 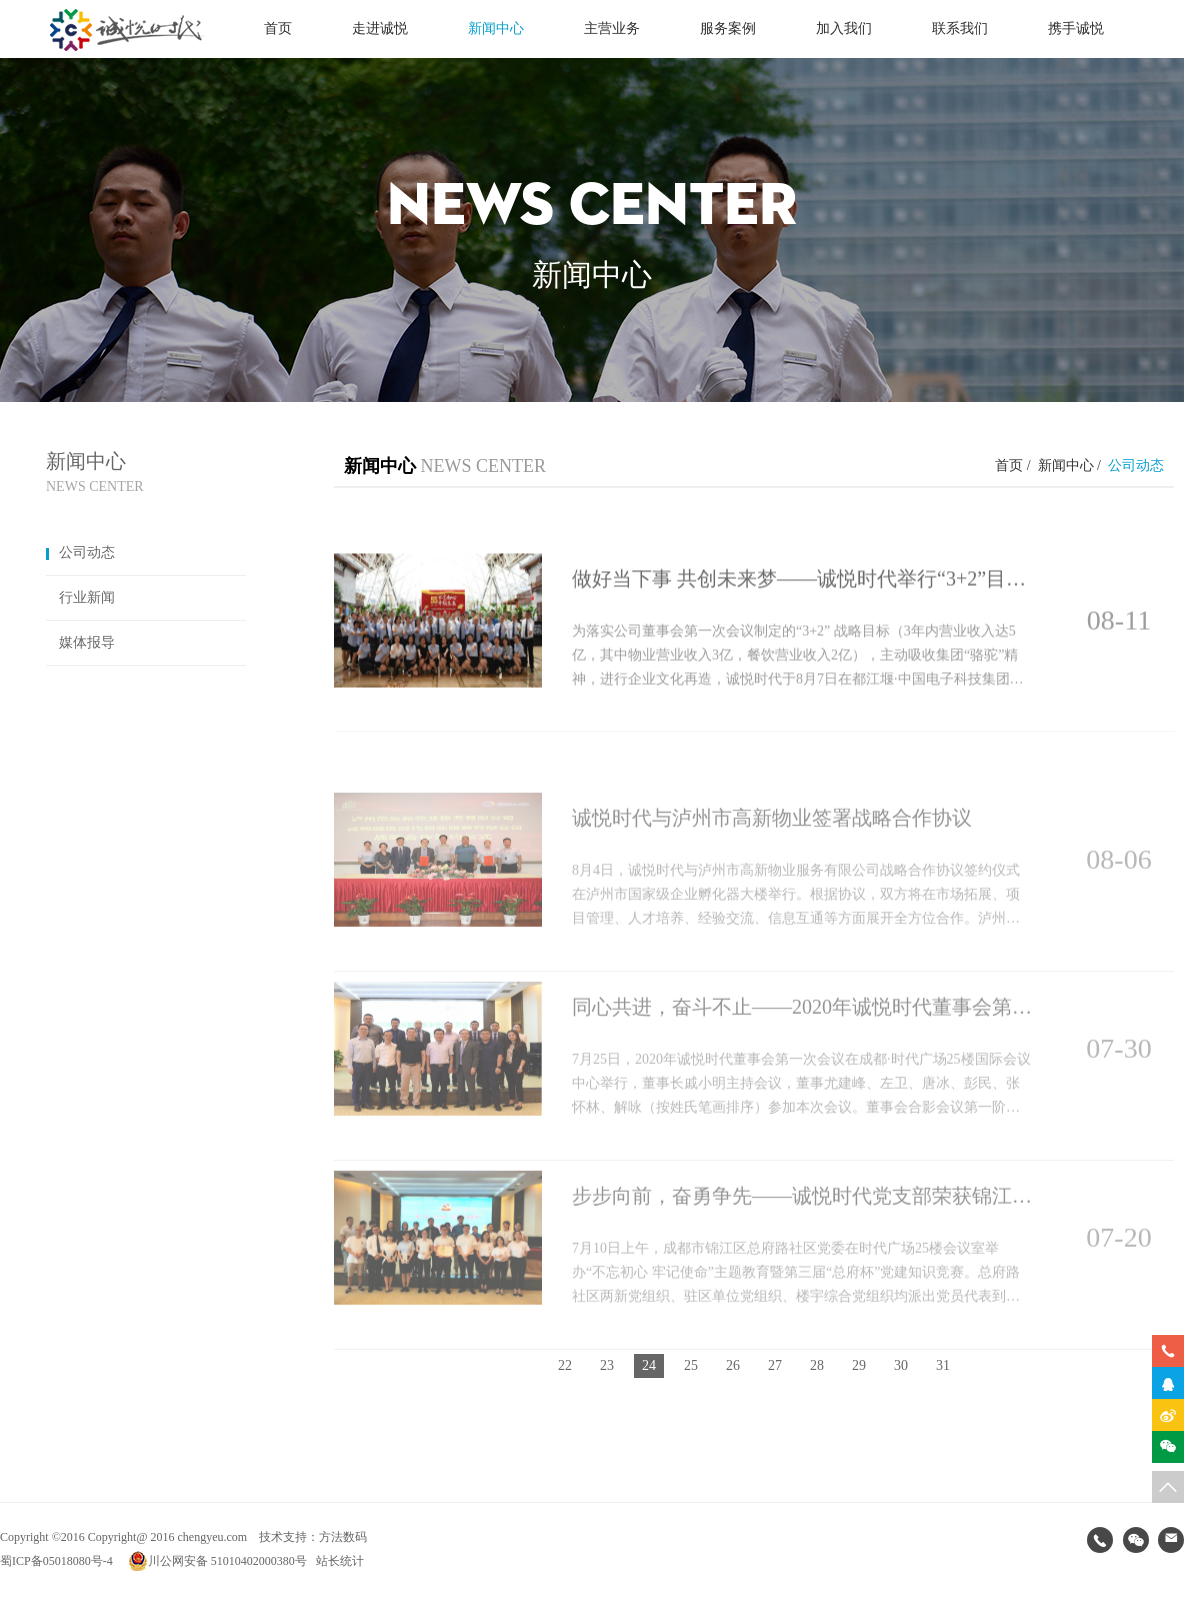 I want to click on 主营业务, so click(x=612, y=28).